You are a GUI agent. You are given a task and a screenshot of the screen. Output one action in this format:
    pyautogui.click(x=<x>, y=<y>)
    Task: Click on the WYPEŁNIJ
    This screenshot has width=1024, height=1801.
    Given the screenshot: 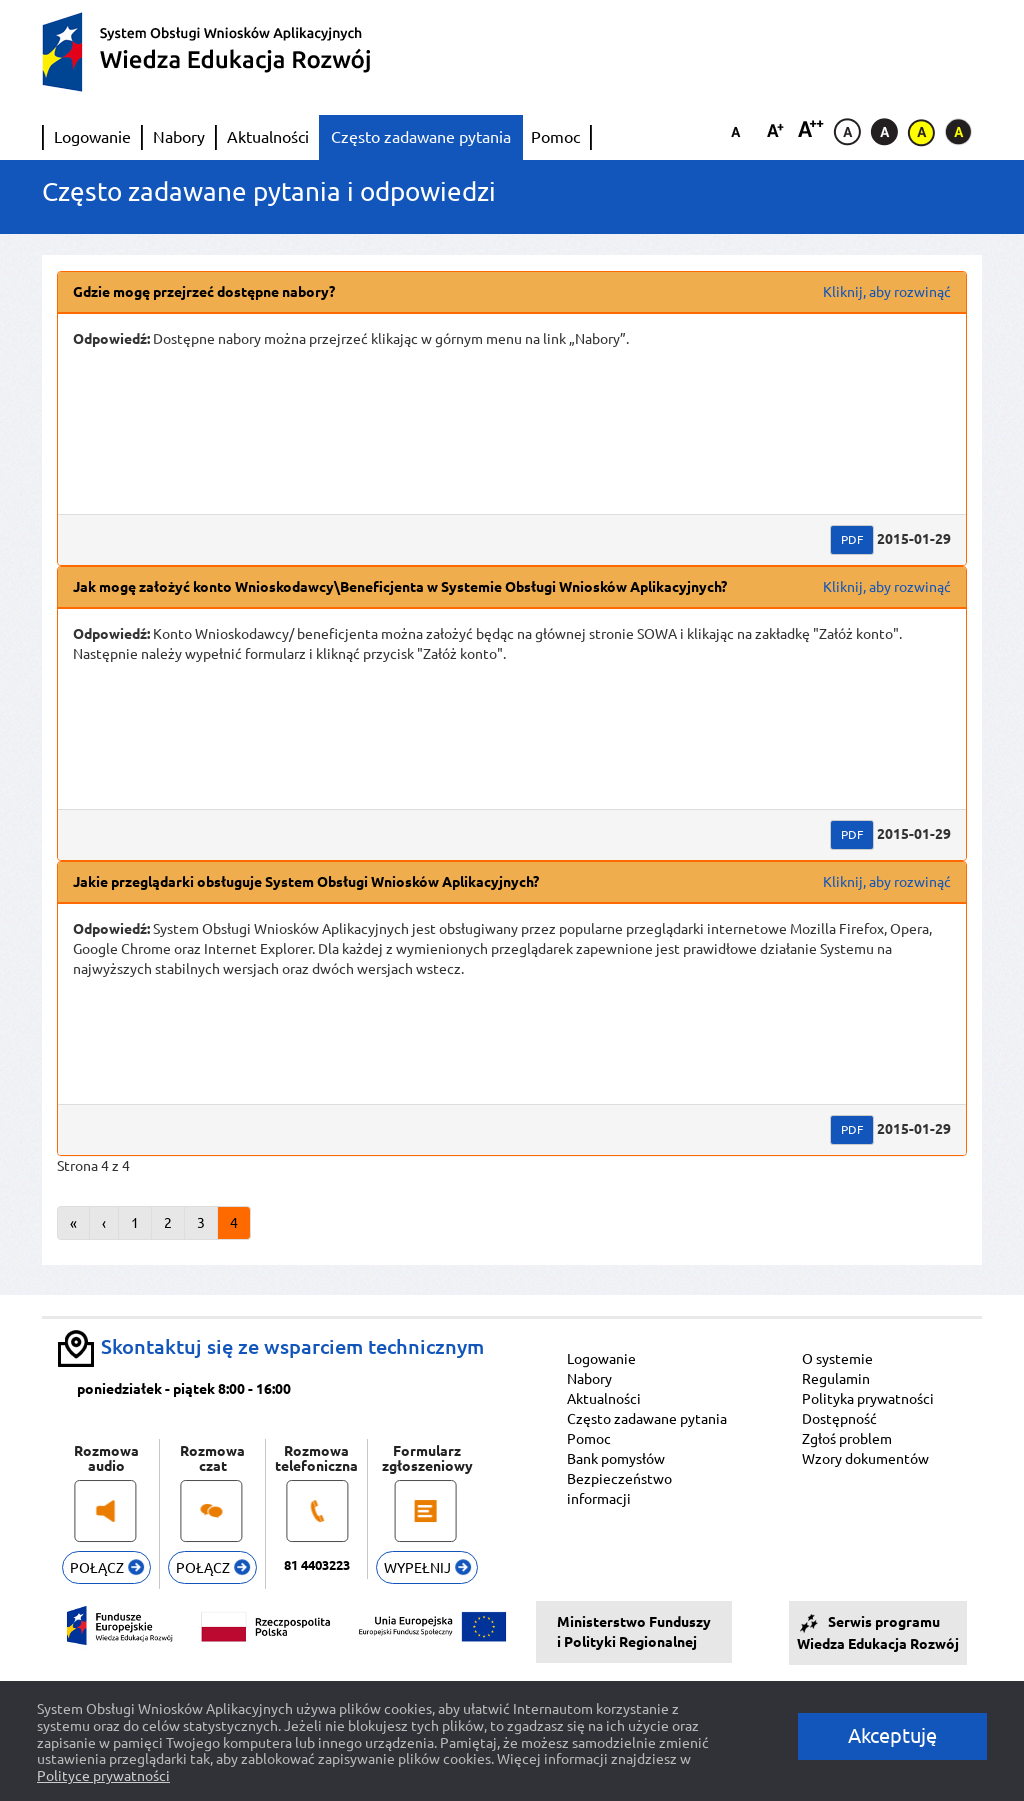 What is the action you would take?
    pyautogui.click(x=427, y=1567)
    